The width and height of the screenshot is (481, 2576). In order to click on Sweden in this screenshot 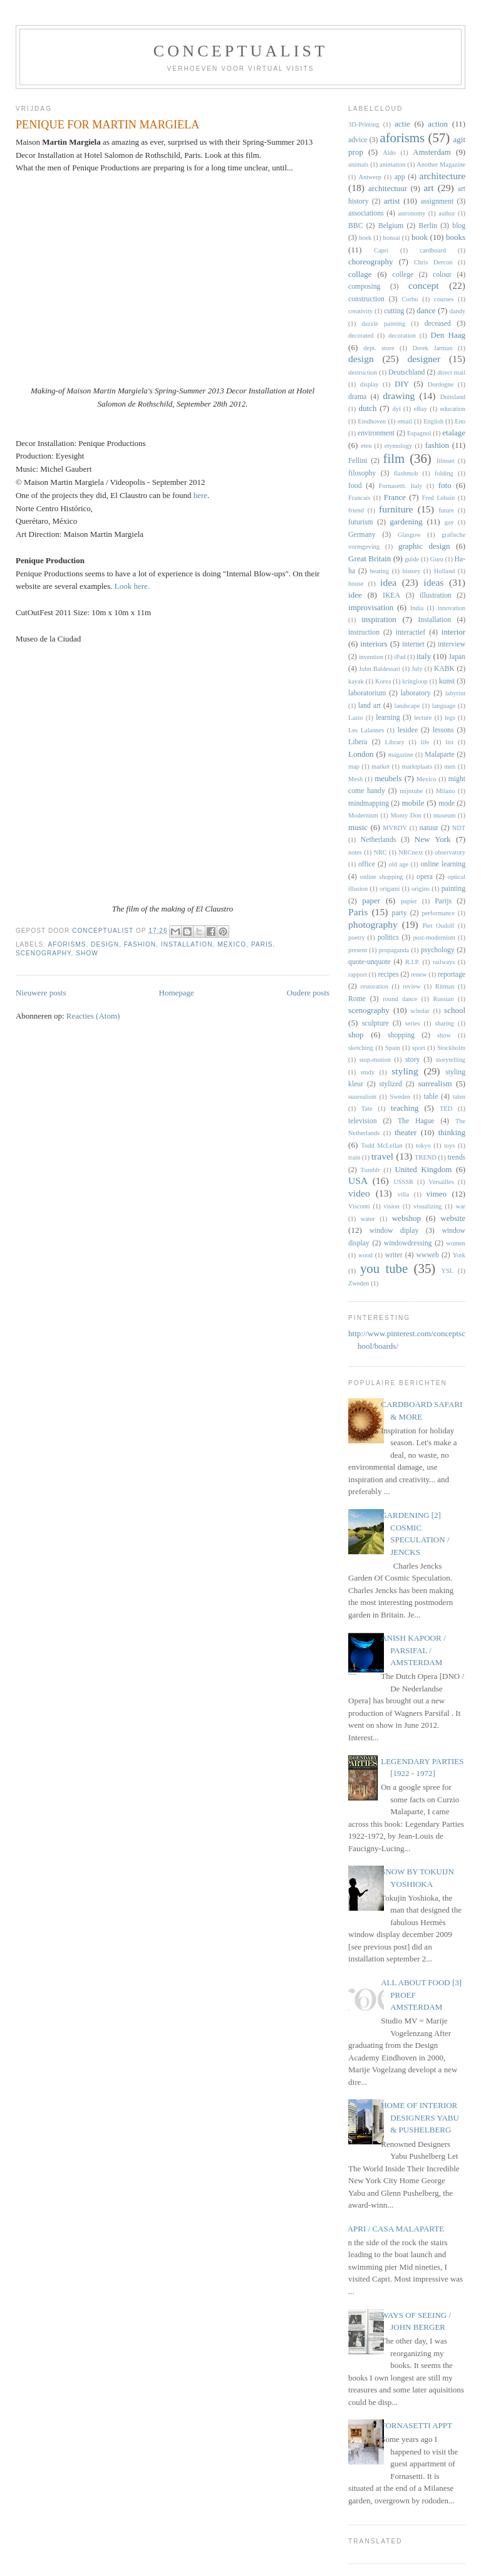, I will do `click(400, 1096)`.